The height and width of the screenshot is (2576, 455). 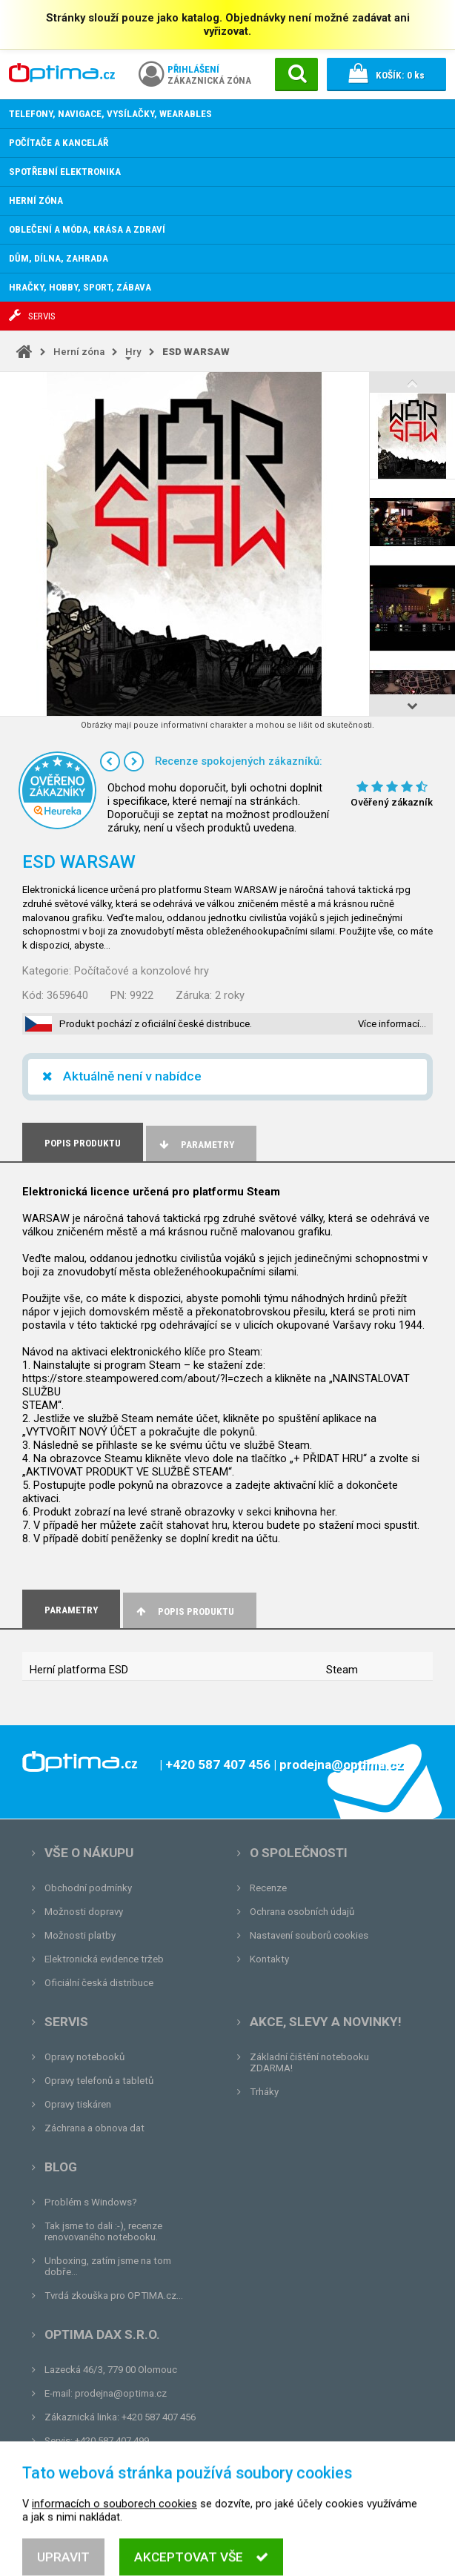 What do you see at coordinates (103, 2231) in the screenshot?
I see `Tak jsme to dali :-), recenze renovovaného notebooku.` at bounding box center [103, 2231].